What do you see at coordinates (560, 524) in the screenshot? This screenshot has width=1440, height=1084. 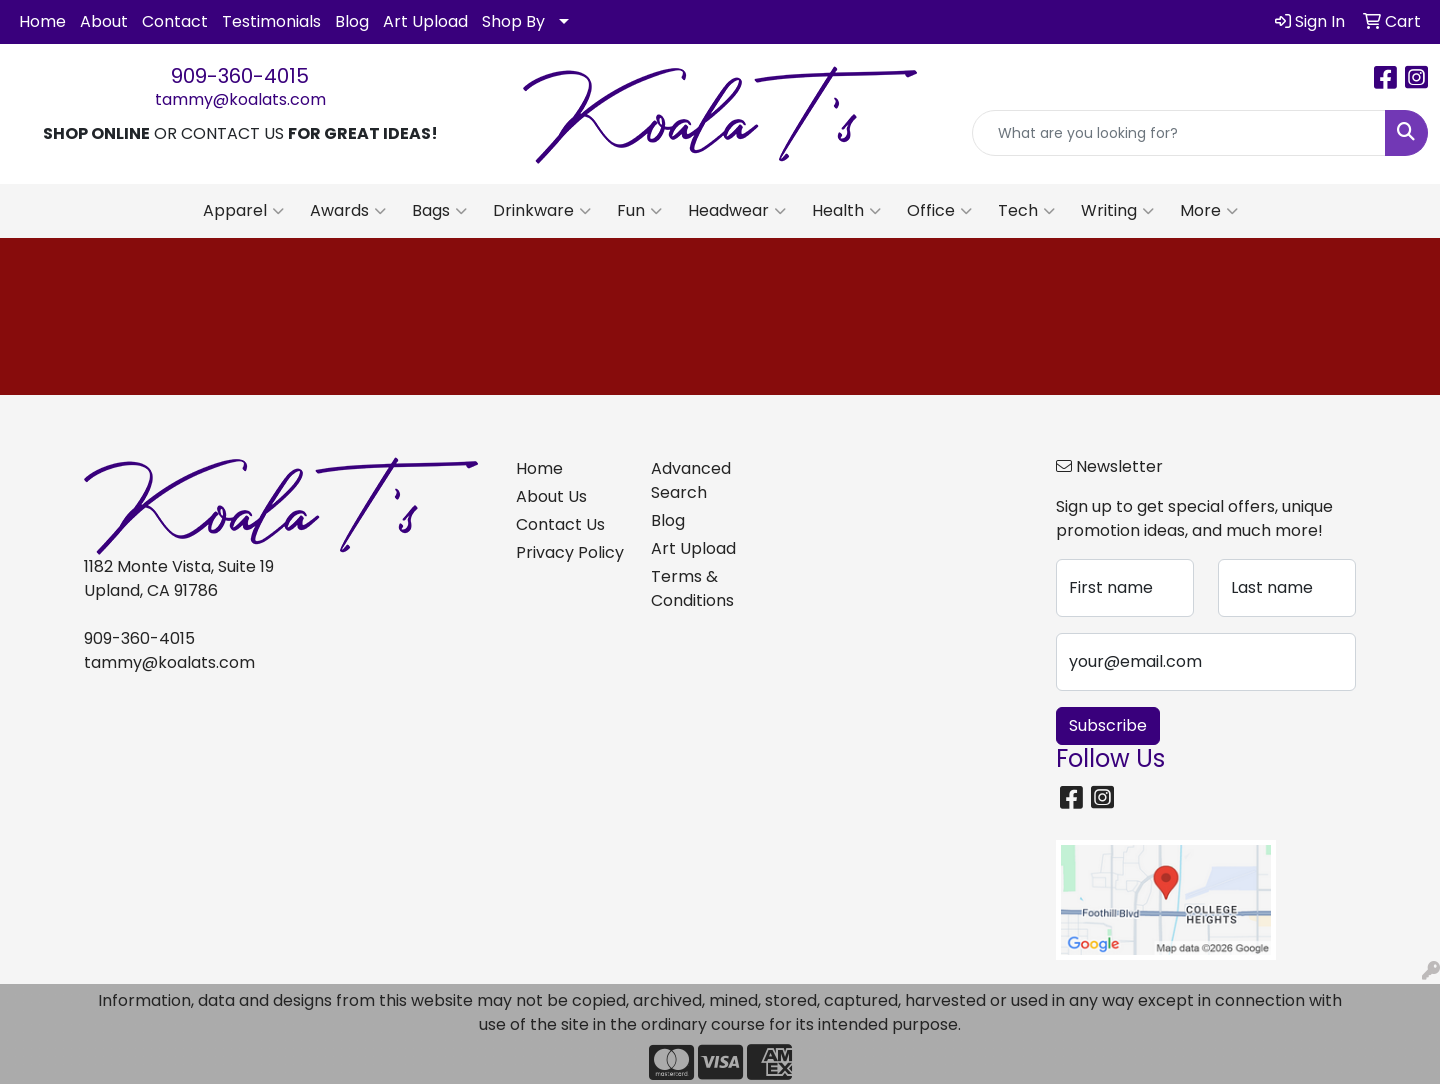 I see `Contact Us` at bounding box center [560, 524].